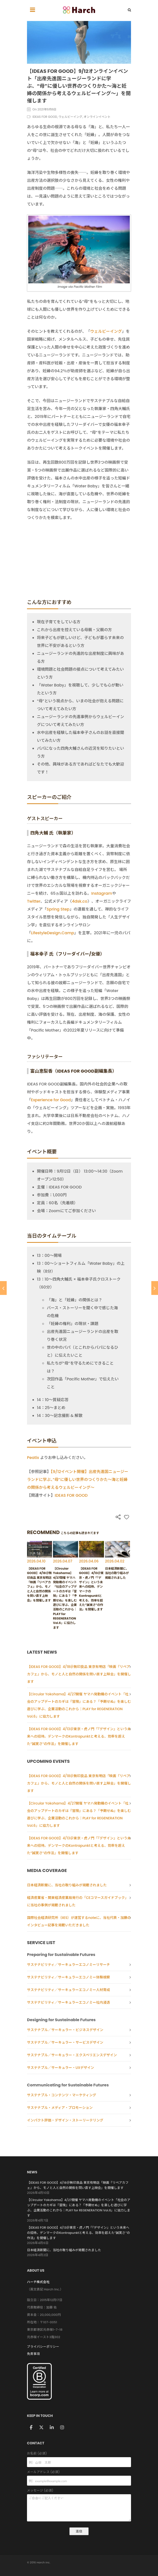  I want to click on 【IDEAS FOR GOOD】4/18＠無印良品 東京有明店「映画『リペアカフェ』から、モノと人と自然の関係を問い直す上映会」を開催します, so click(79, 1674).